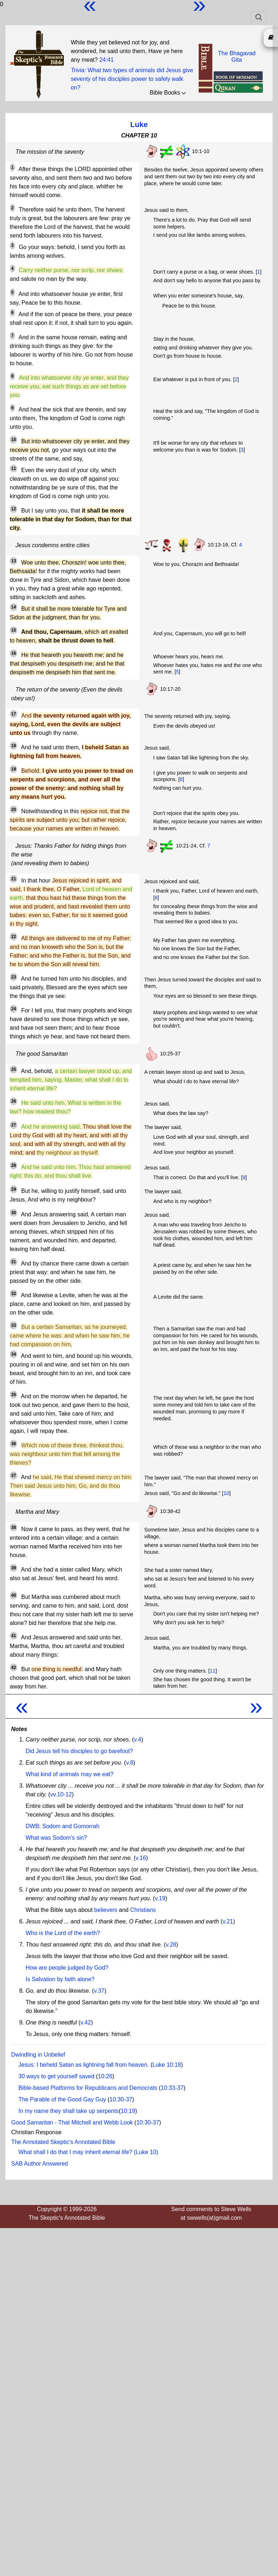 This screenshot has width=278, height=2576. I want to click on 27, so click(13, 1125).